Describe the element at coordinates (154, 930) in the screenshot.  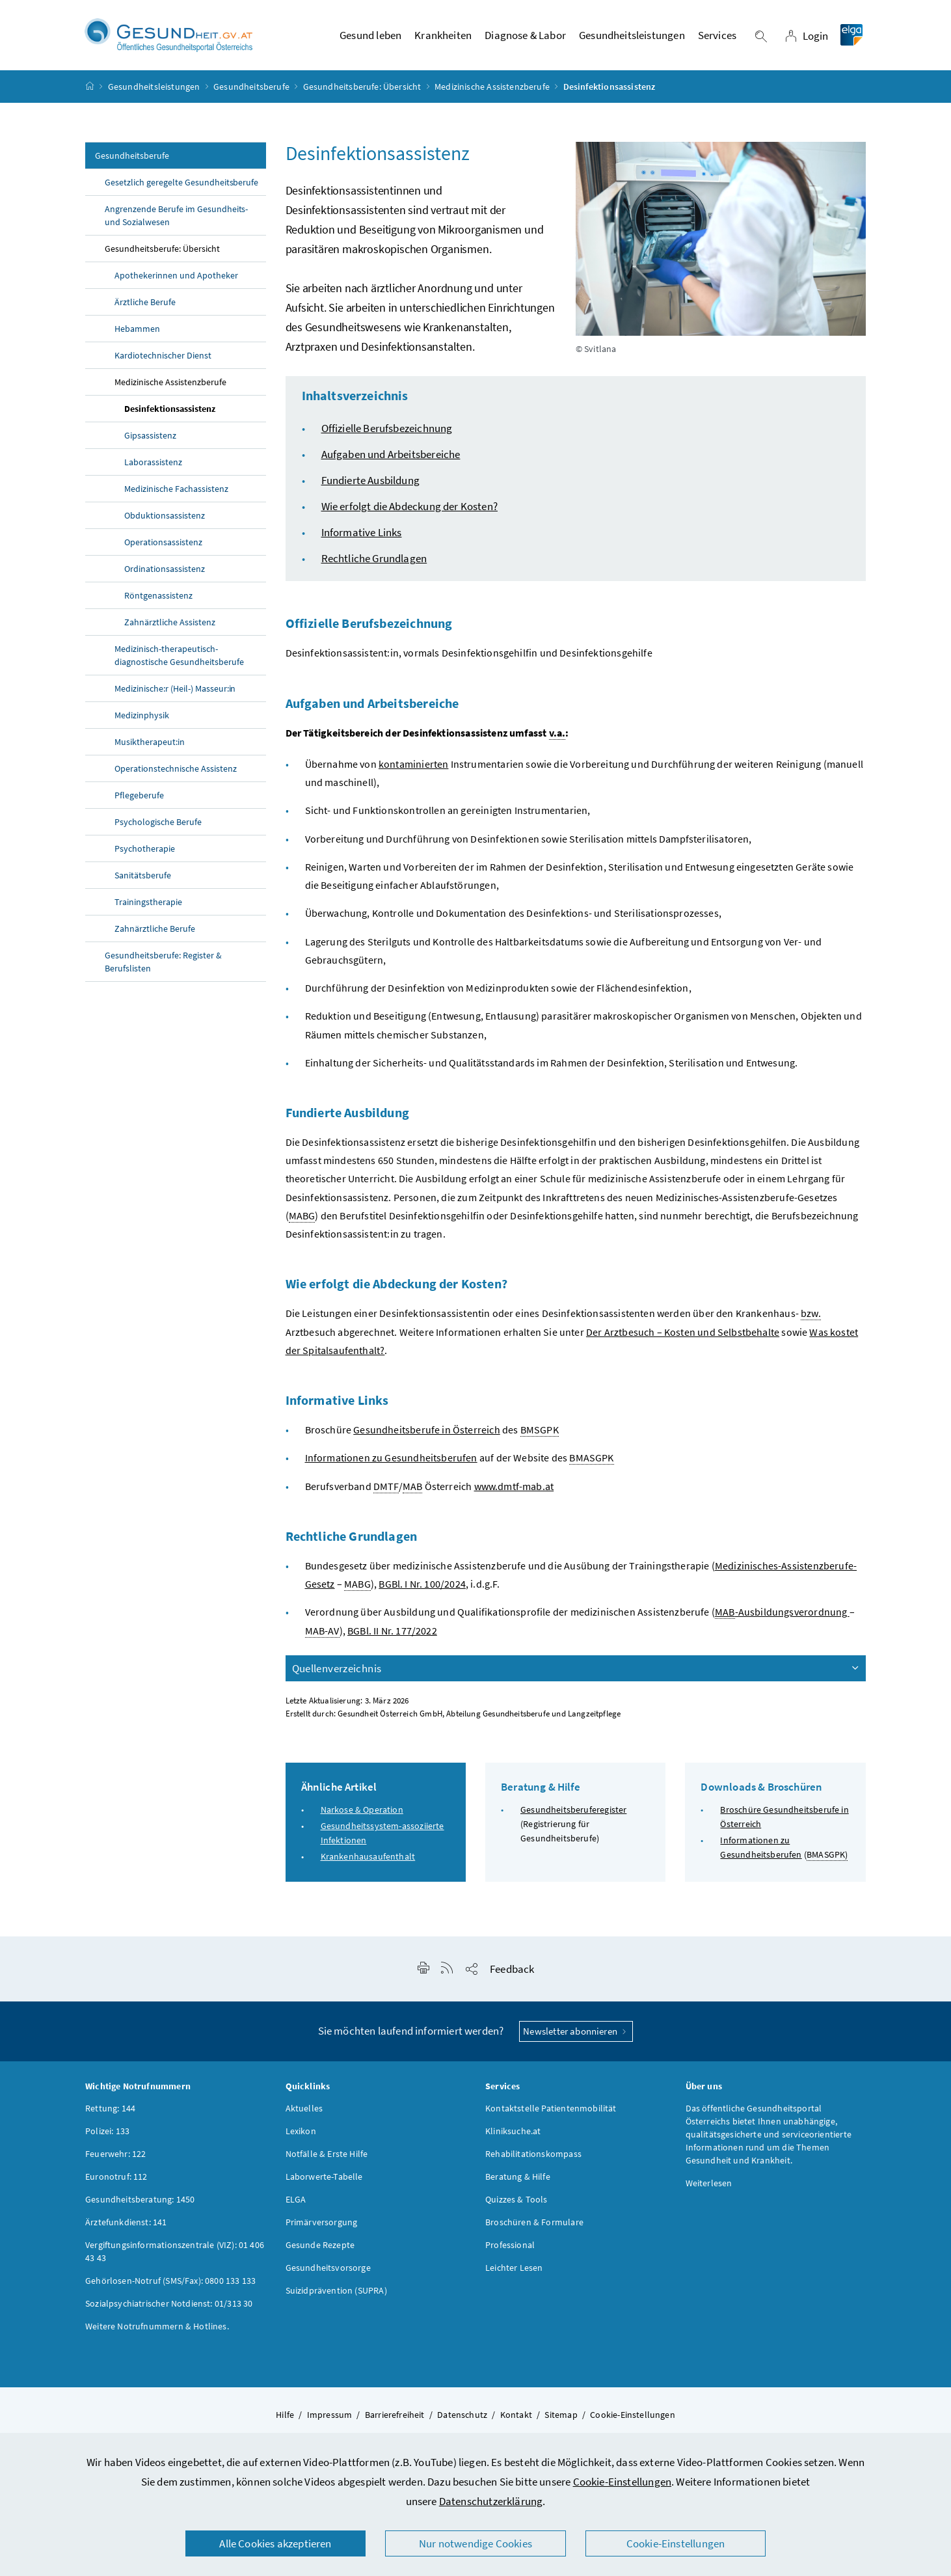
I see `Zahnärztliche Berufe` at that location.